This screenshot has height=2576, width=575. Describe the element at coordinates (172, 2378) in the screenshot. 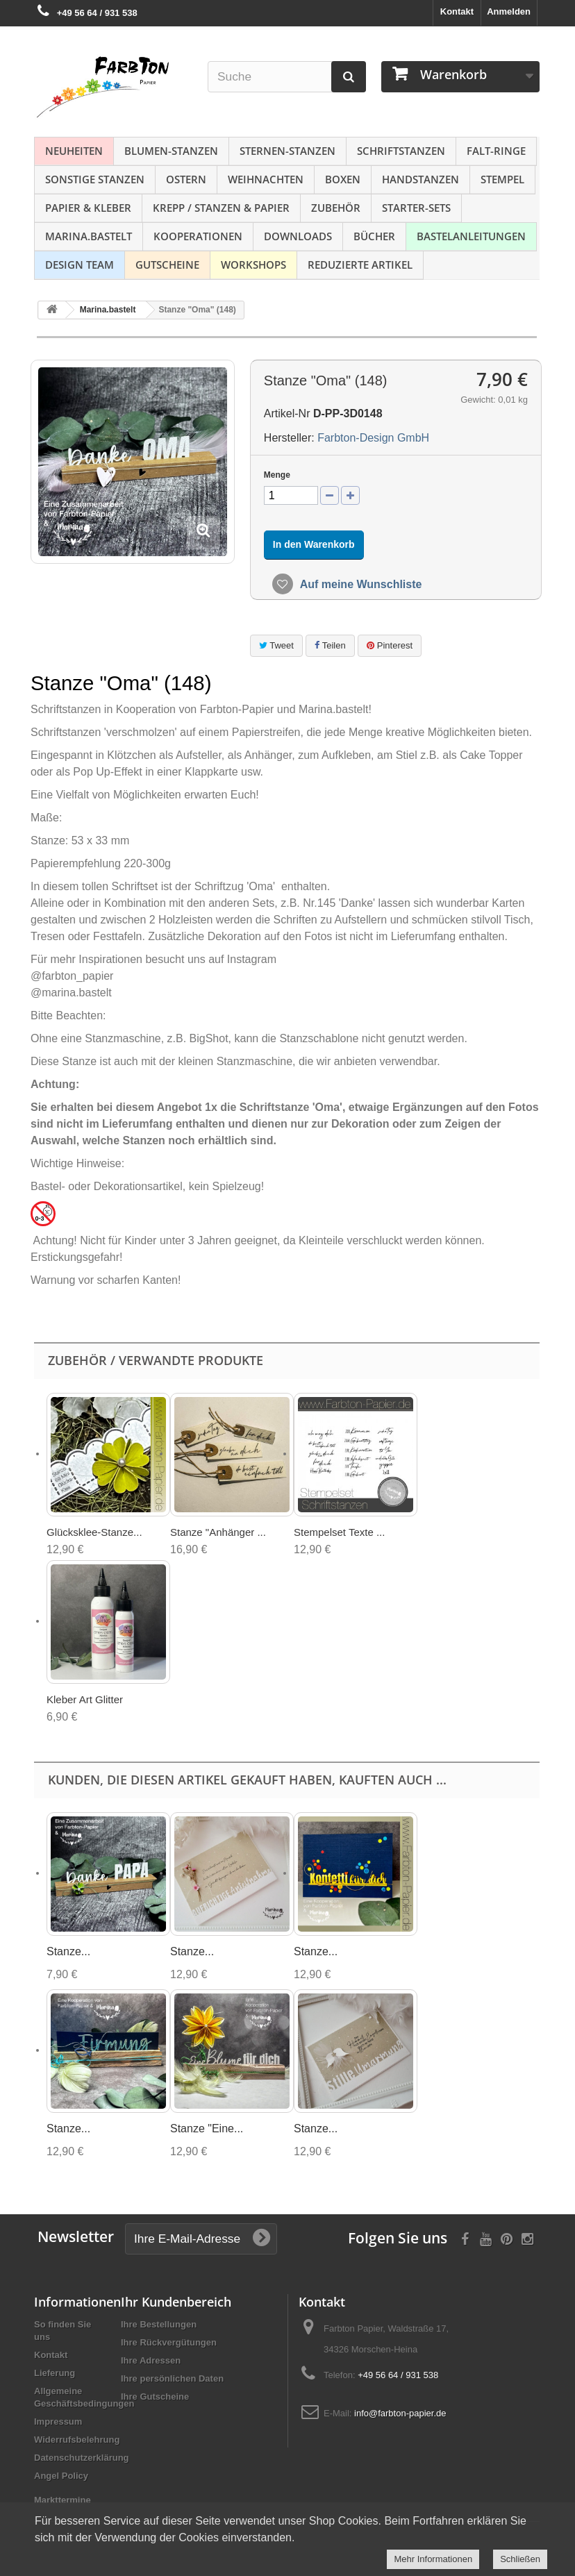

I see `Ihre persönlichen Daten` at that location.